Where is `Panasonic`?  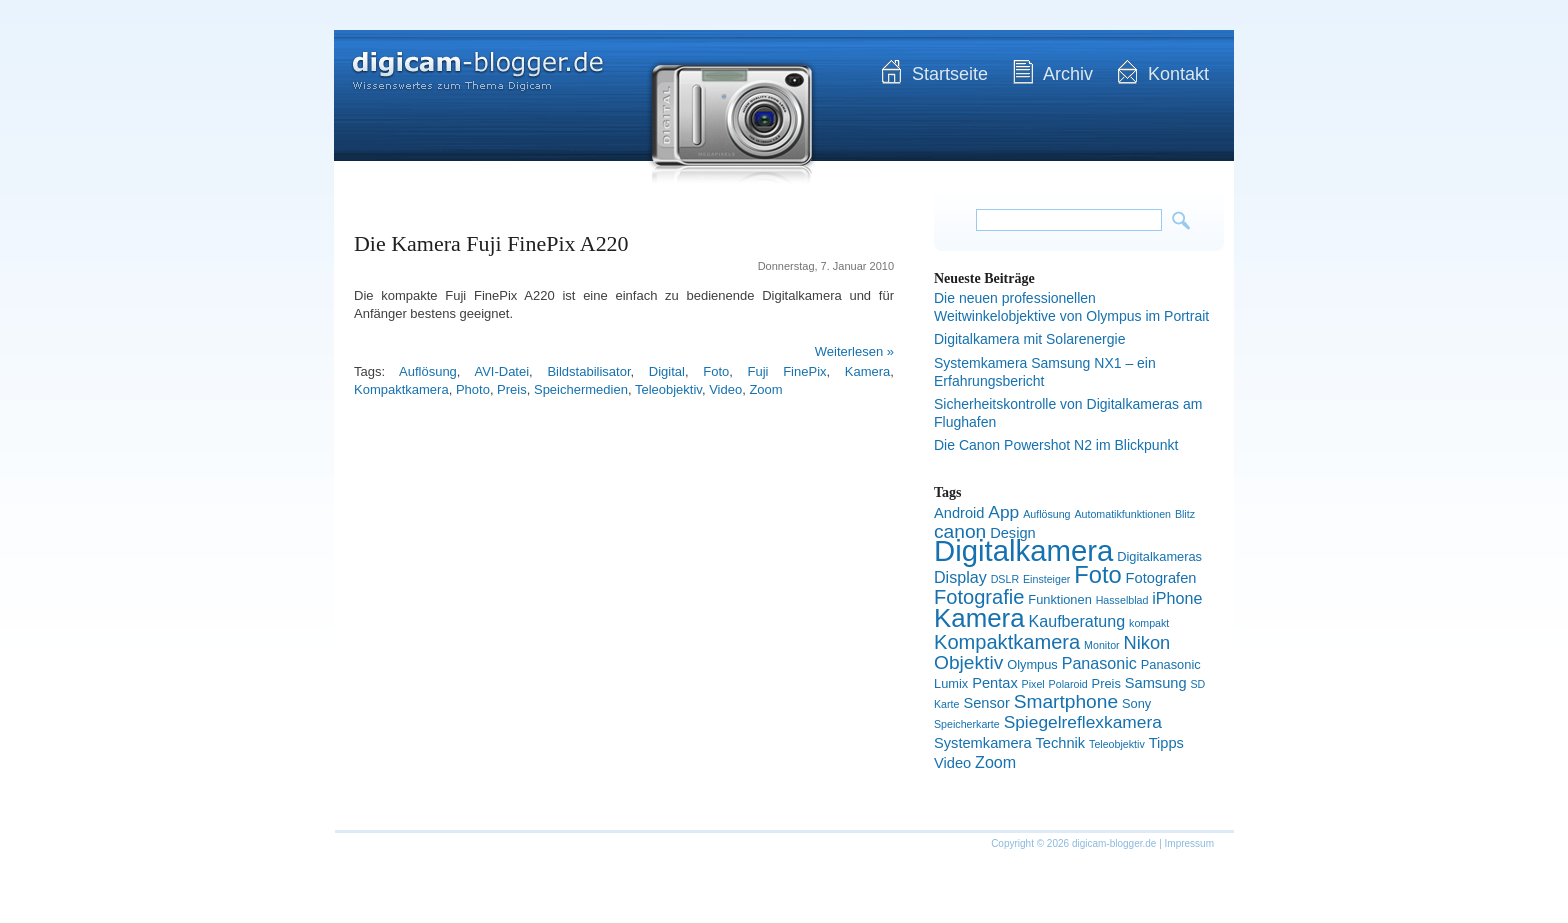
Panasonic is located at coordinates (1099, 663).